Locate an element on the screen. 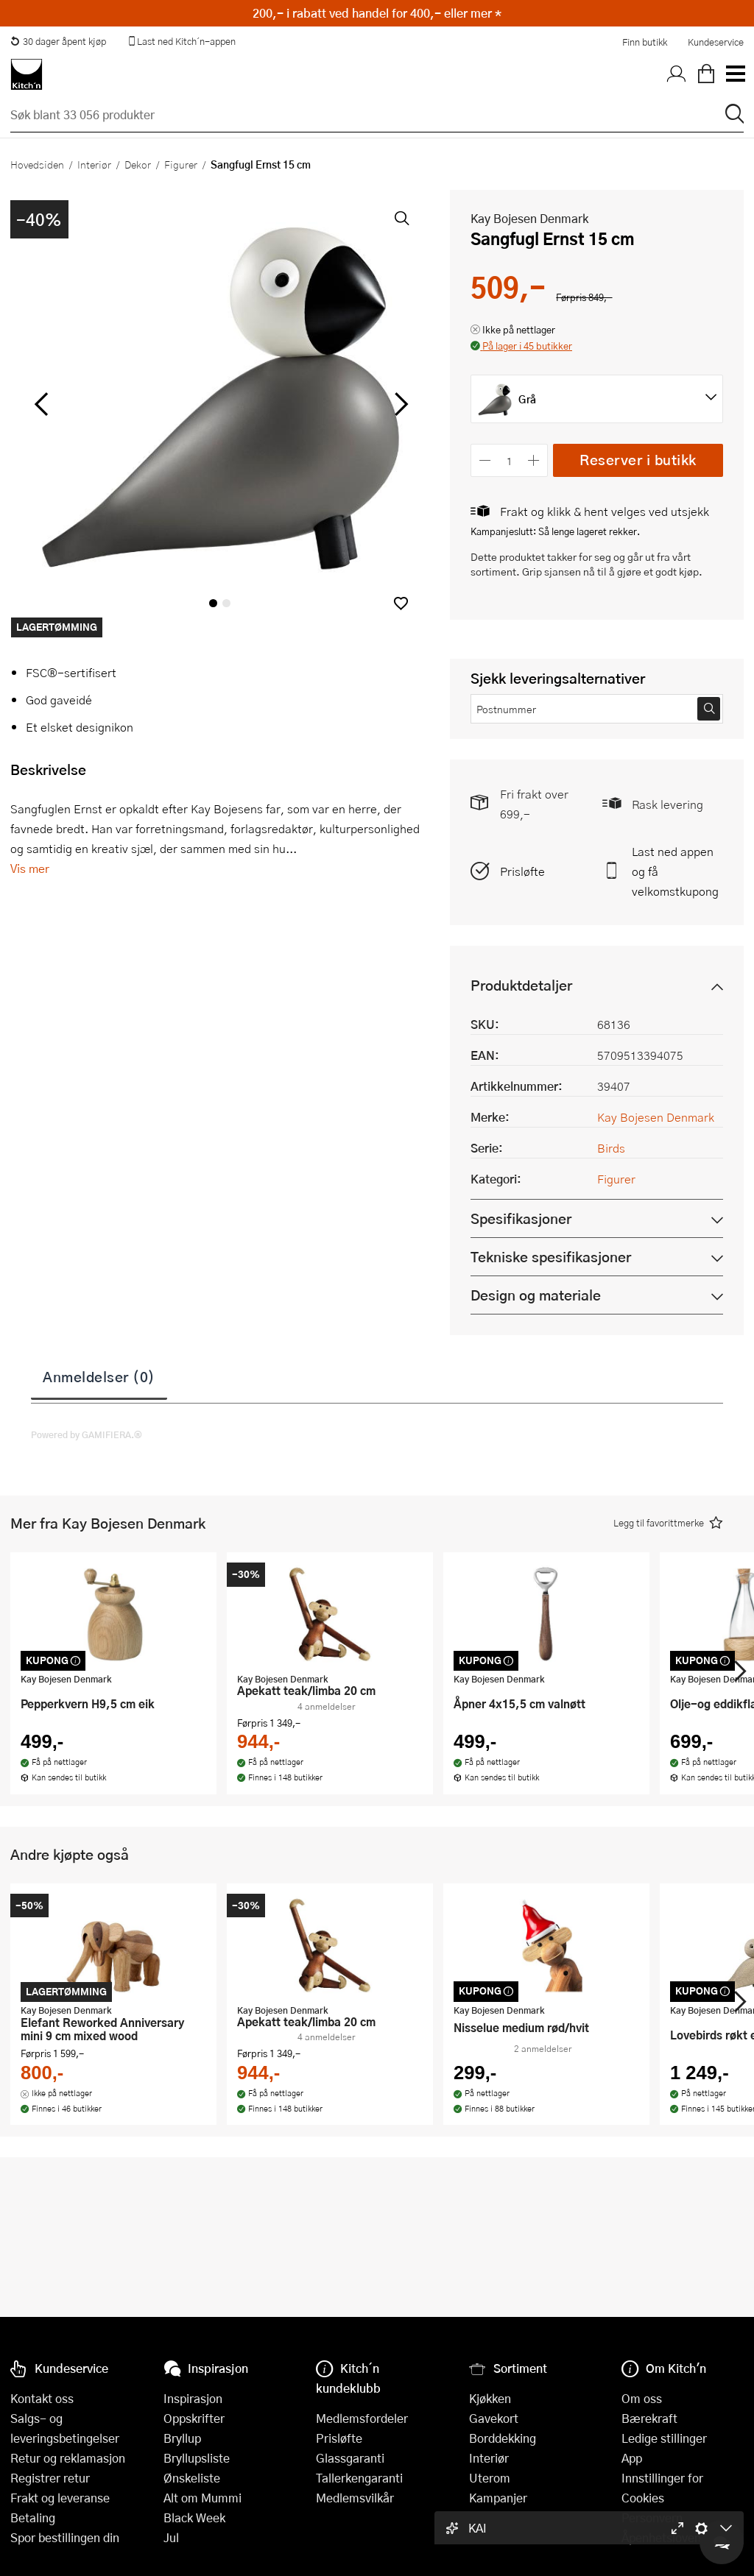 This screenshot has width=754, height=2576. Registrer retur is located at coordinates (50, 2477).